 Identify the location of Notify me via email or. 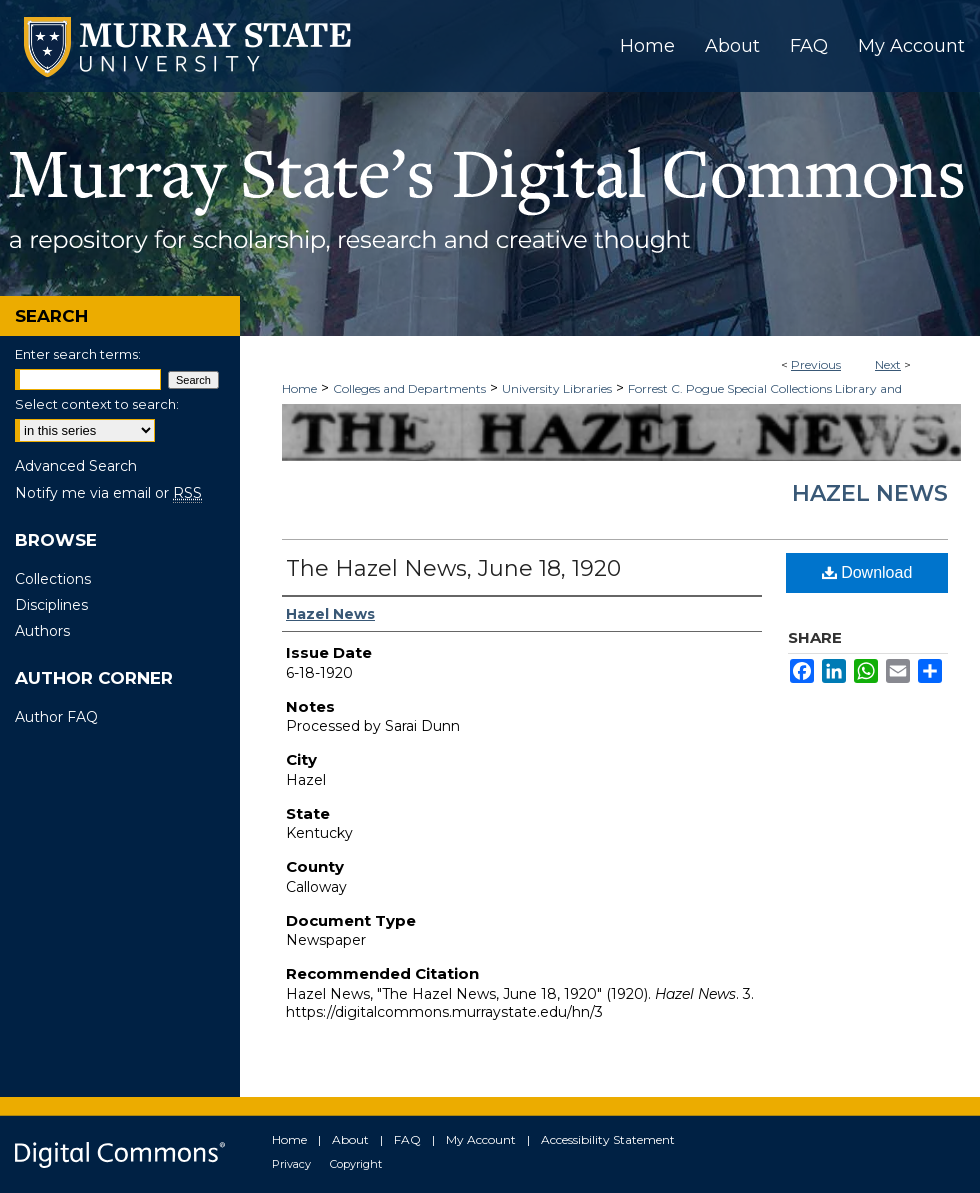
(108, 493).